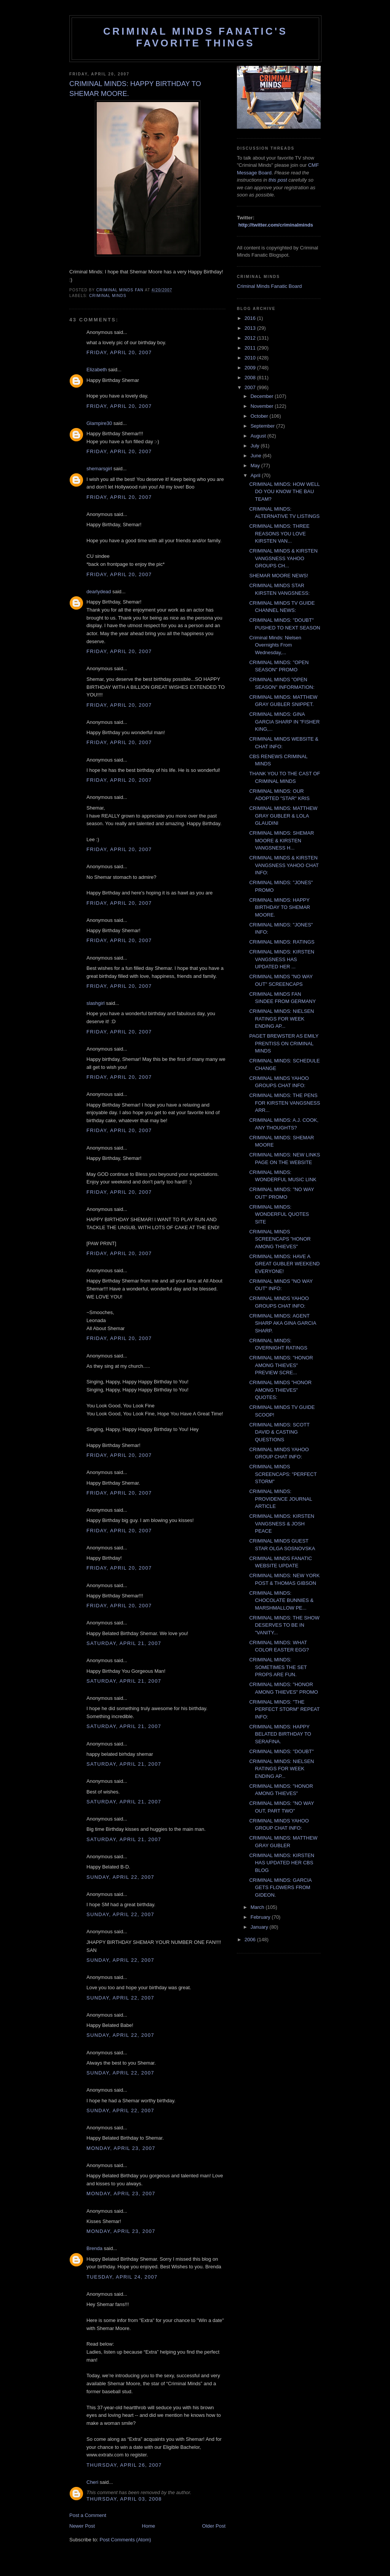 The height and width of the screenshot is (2576, 390). What do you see at coordinates (280, 1734) in the screenshot?
I see `CRIMINAL MINDS: HAPPY BELATED BIRTHDAY TO SERAFINA.` at bounding box center [280, 1734].